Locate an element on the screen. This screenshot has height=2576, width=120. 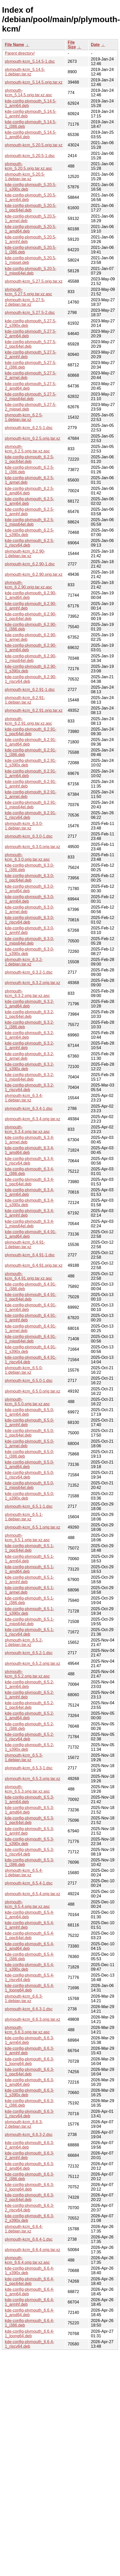
plymouth-kcm_6.6.4-1.dsc is located at coordinates (29, 2239).